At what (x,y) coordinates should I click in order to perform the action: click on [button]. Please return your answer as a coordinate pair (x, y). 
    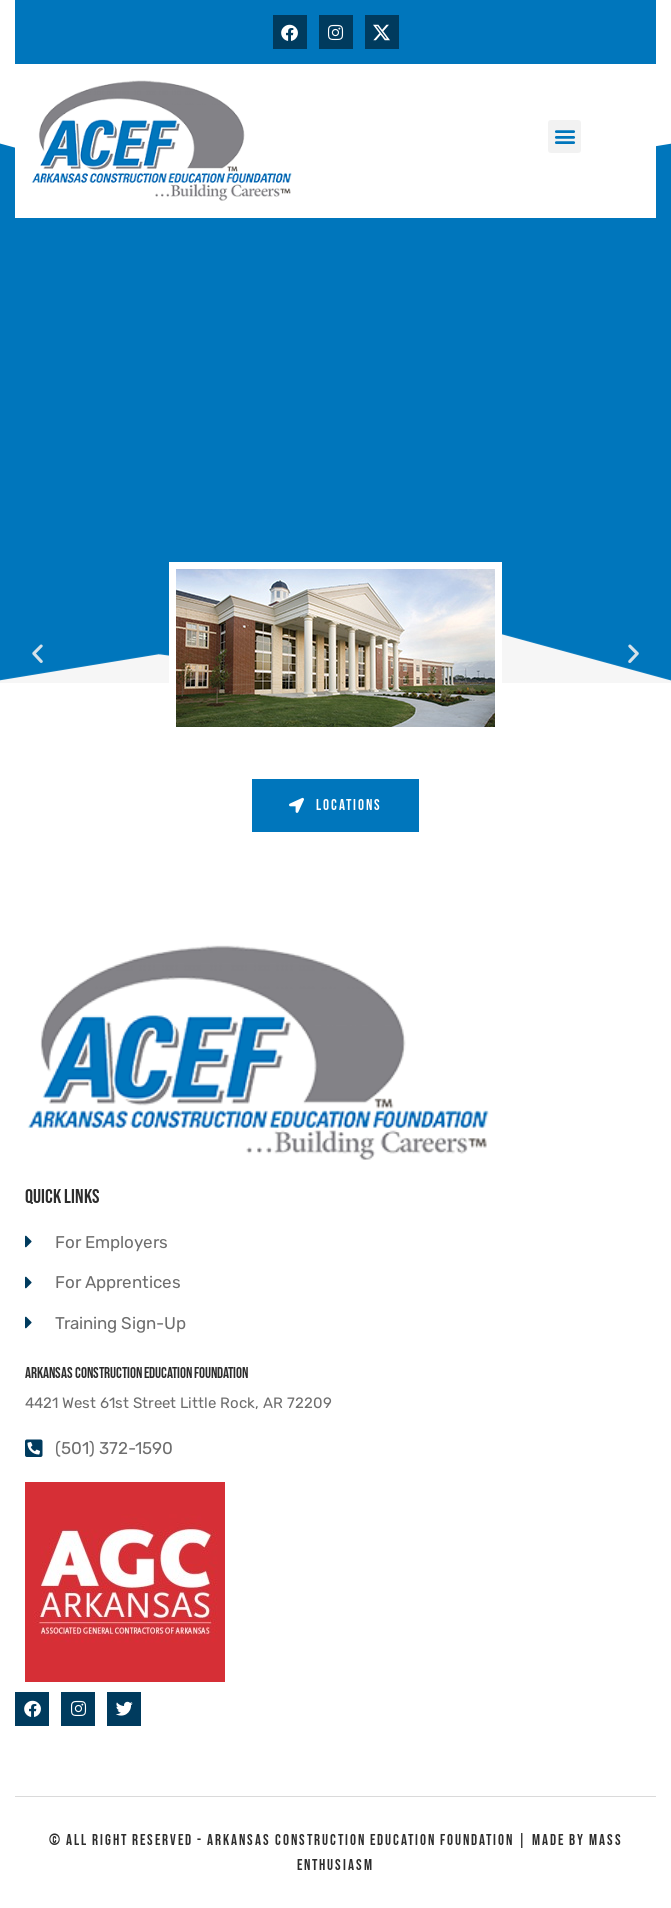
    Looking at the image, I should click on (564, 136).